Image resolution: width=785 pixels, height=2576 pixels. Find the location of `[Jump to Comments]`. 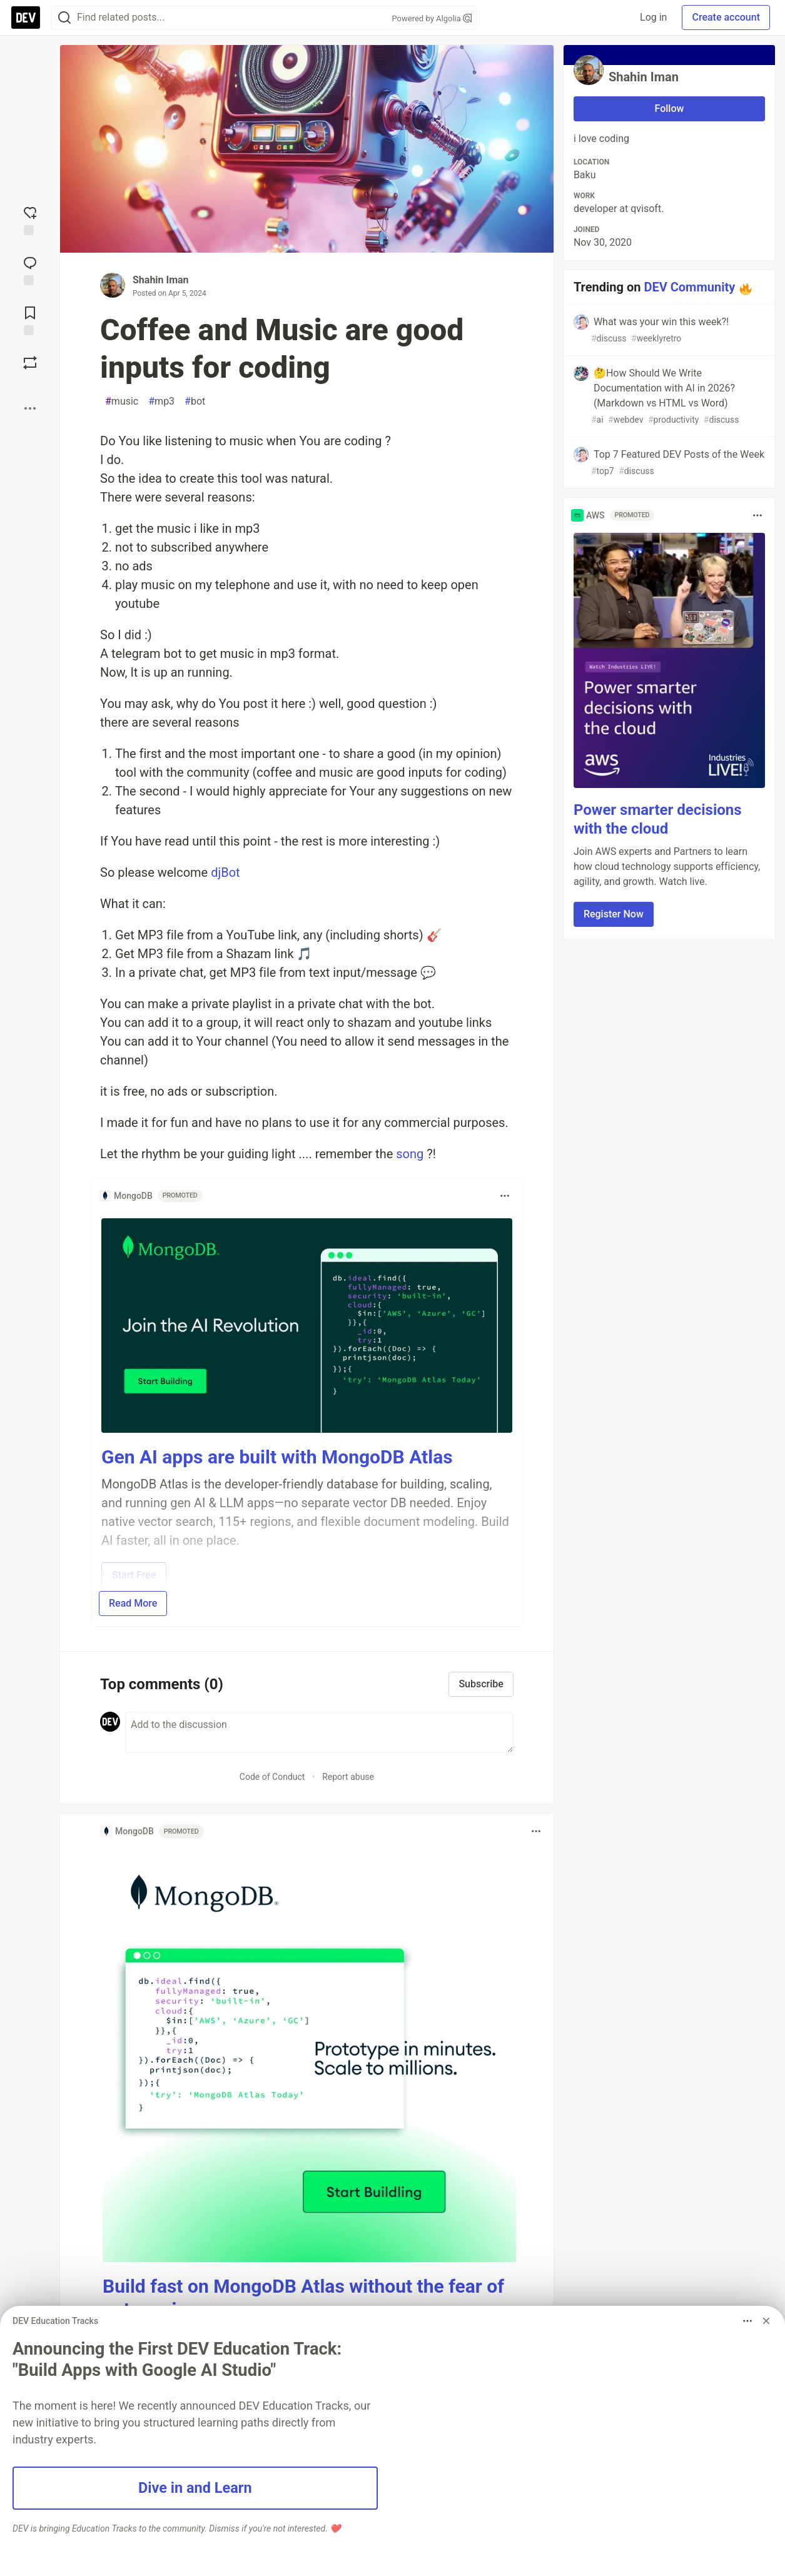

[Jump to Comments] is located at coordinates (30, 270).